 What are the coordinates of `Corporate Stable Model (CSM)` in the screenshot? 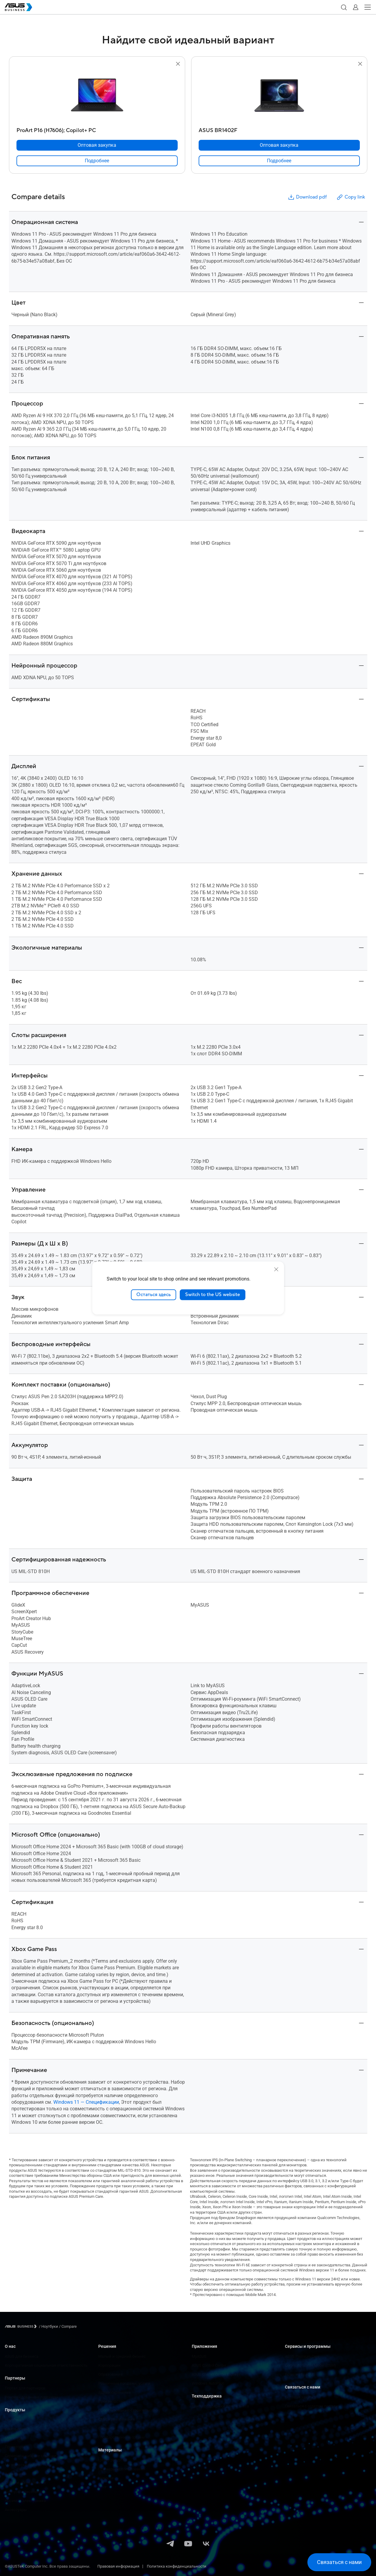 It's located at (310, 2365).